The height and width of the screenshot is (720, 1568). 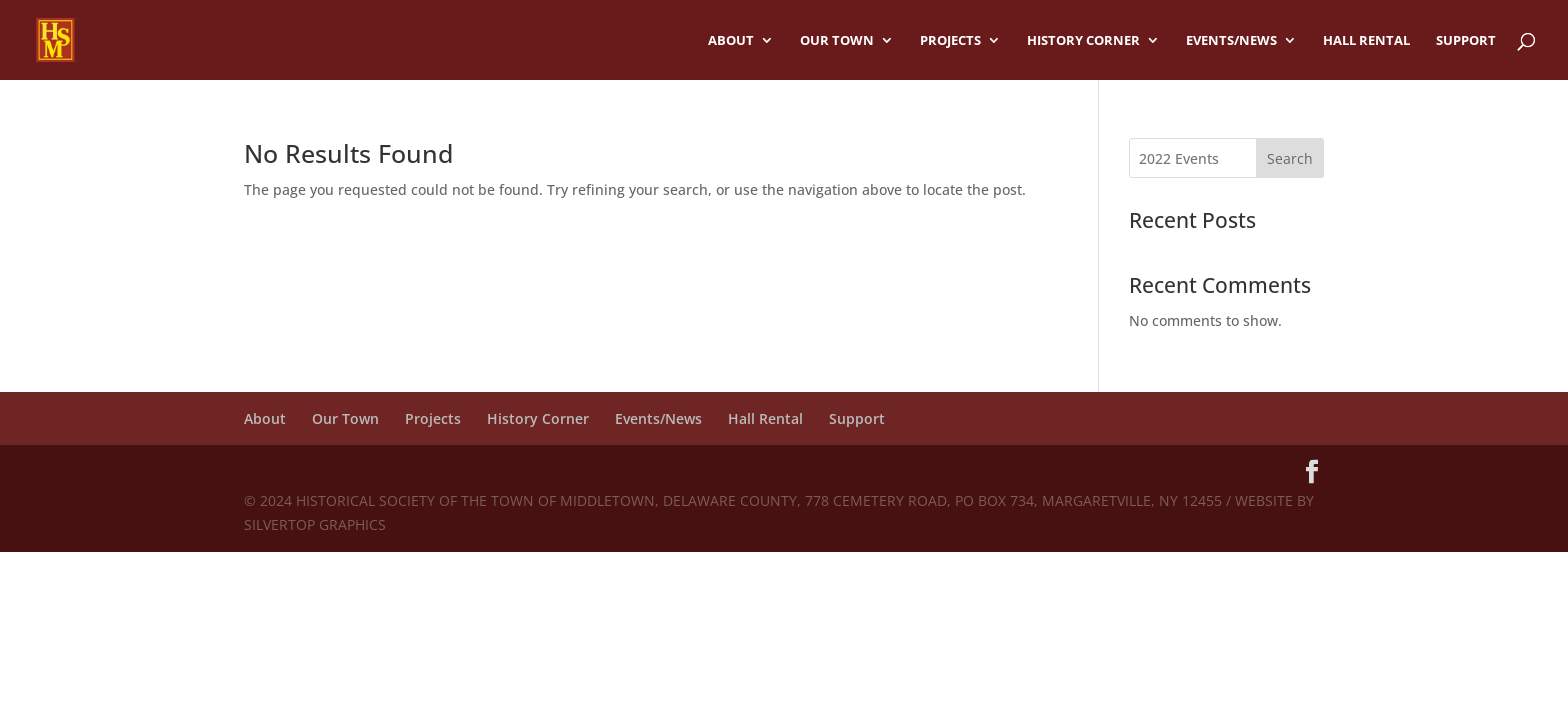 What do you see at coordinates (837, 41) in the screenshot?
I see `Our Town` at bounding box center [837, 41].